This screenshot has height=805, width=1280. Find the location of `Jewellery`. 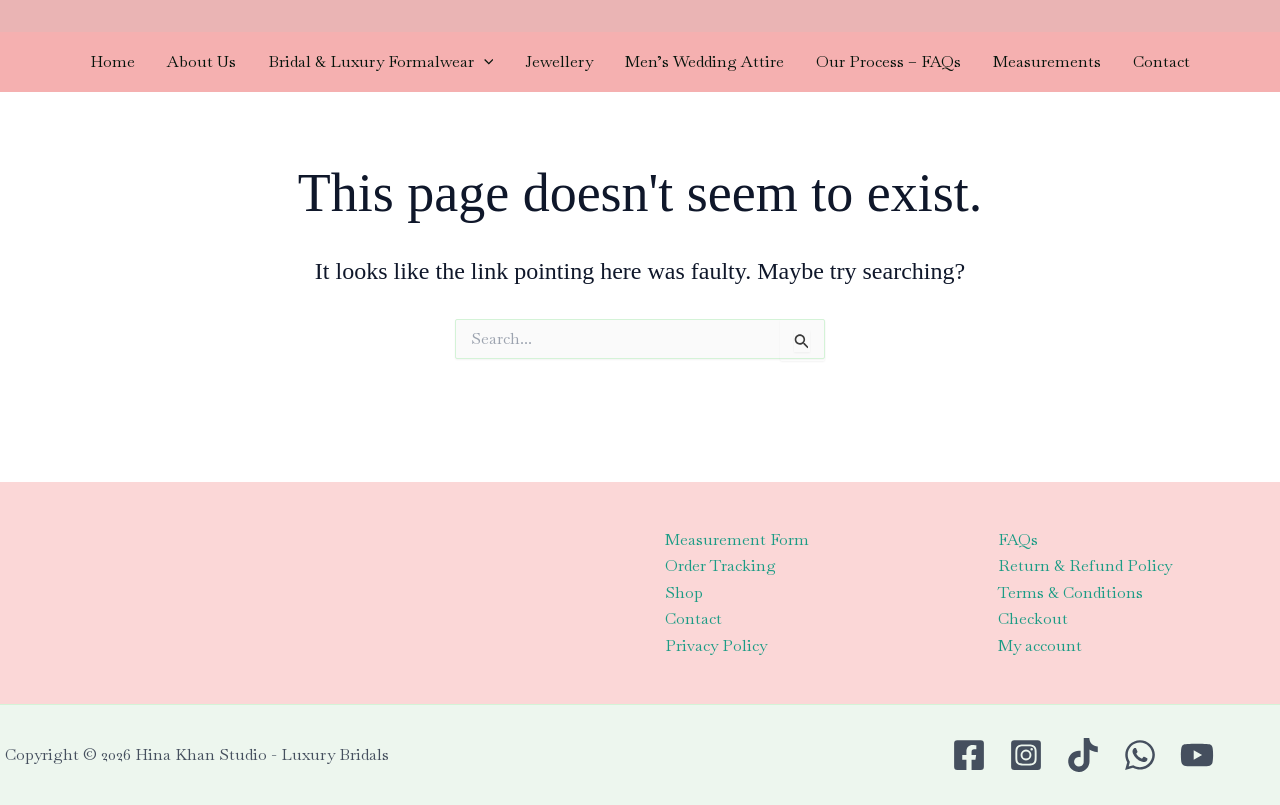

Jewellery is located at coordinates (559, 61).